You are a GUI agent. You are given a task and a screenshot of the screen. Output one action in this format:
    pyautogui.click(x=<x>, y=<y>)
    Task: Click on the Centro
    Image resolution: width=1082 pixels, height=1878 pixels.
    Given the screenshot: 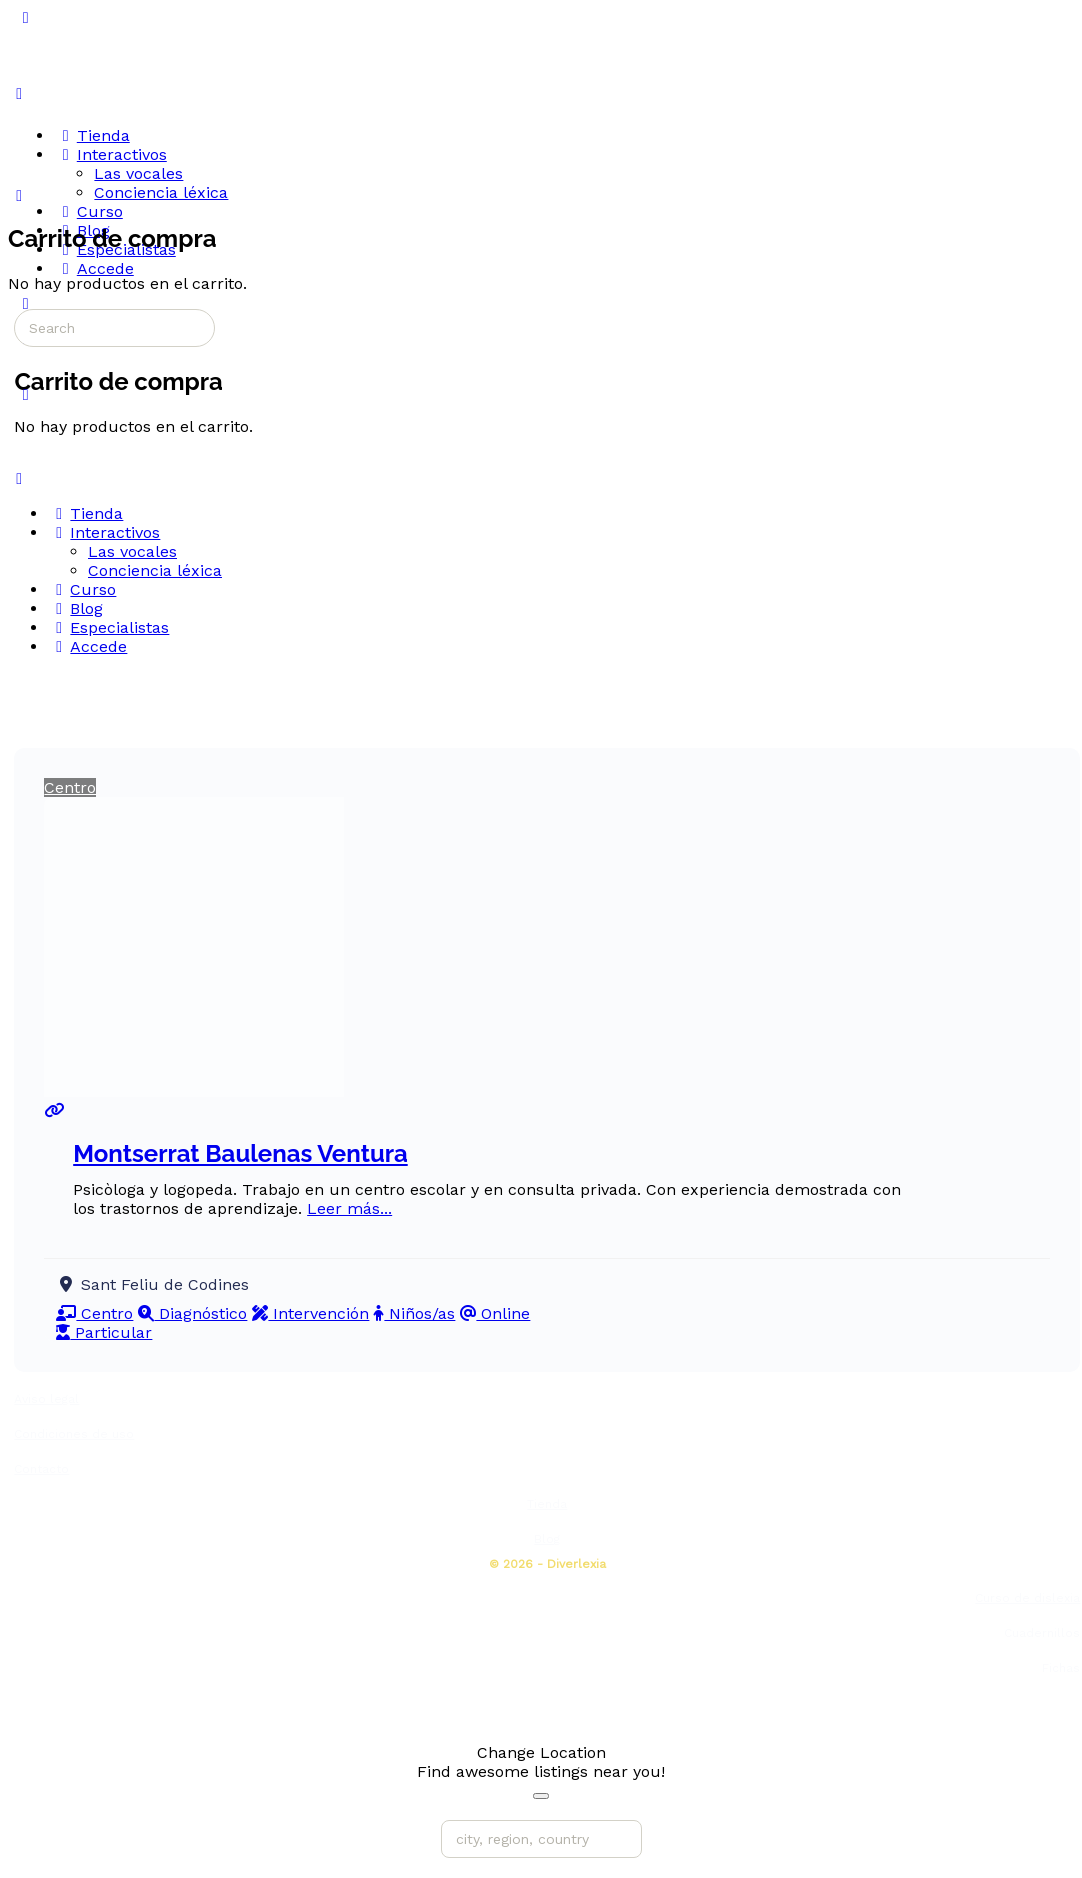 What is the action you would take?
    pyautogui.click(x=70, y=787)
    